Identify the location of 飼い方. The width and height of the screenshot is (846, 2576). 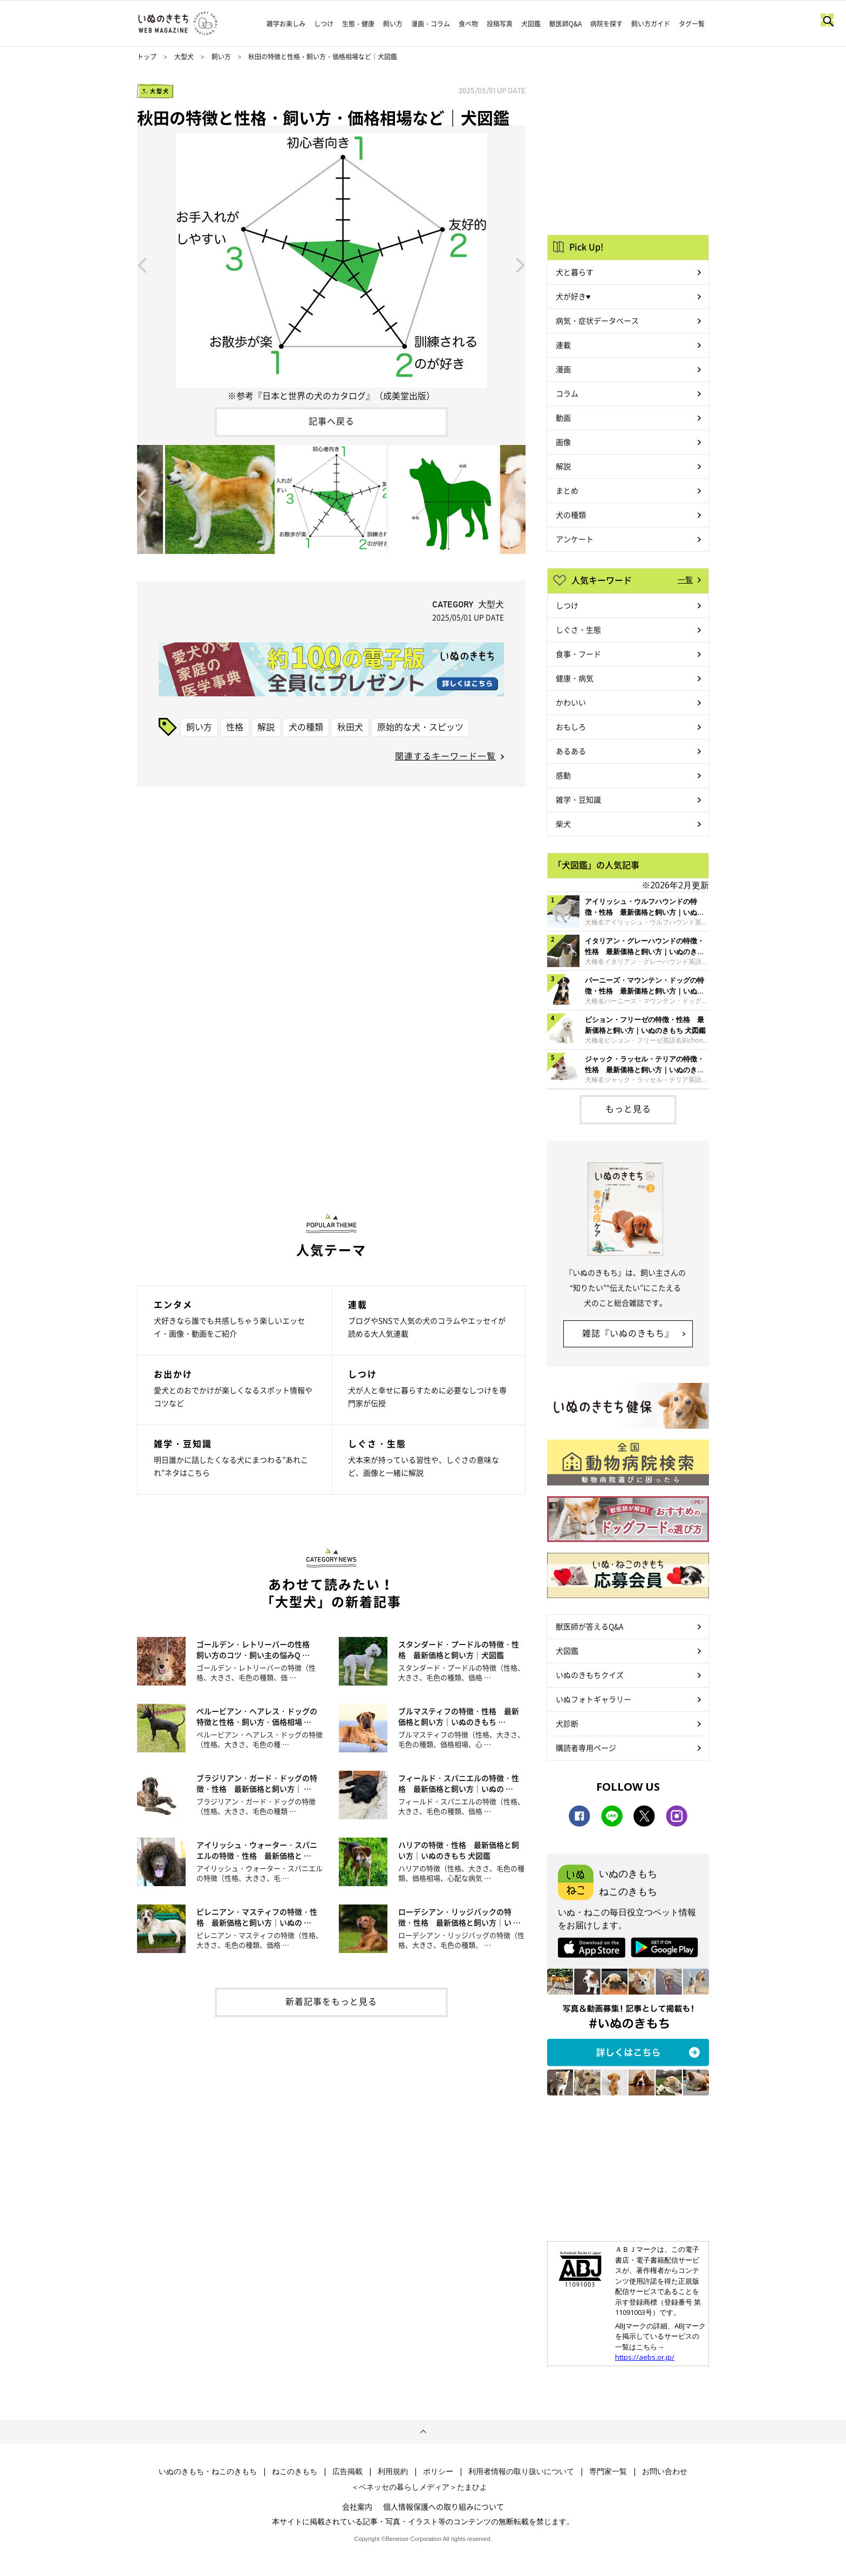
(392, 23).